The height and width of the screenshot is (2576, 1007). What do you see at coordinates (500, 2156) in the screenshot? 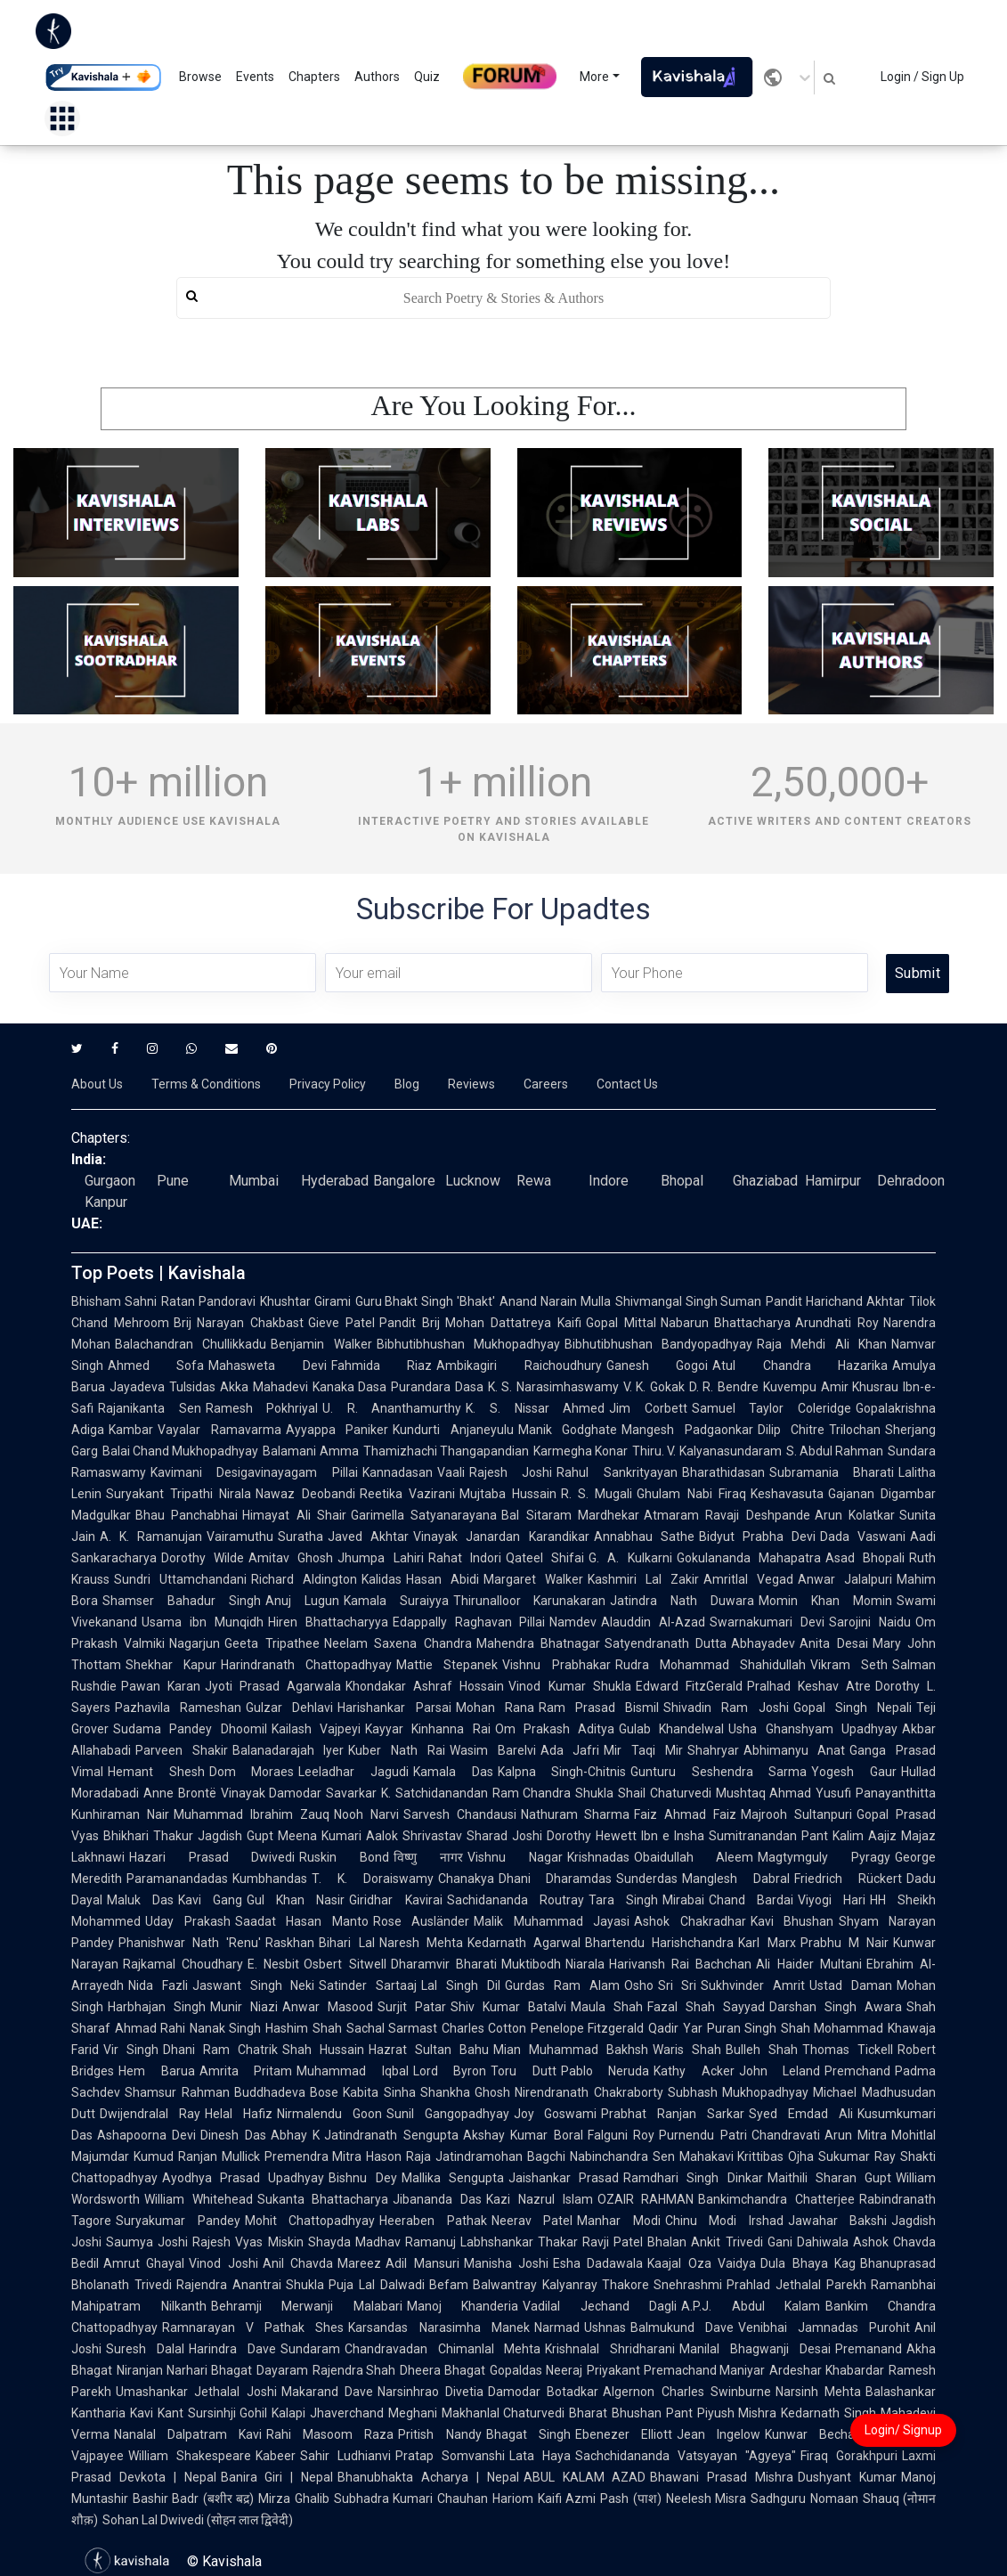
I see `Jatindramohan Bagchi` at bounding box center [500, 2156].